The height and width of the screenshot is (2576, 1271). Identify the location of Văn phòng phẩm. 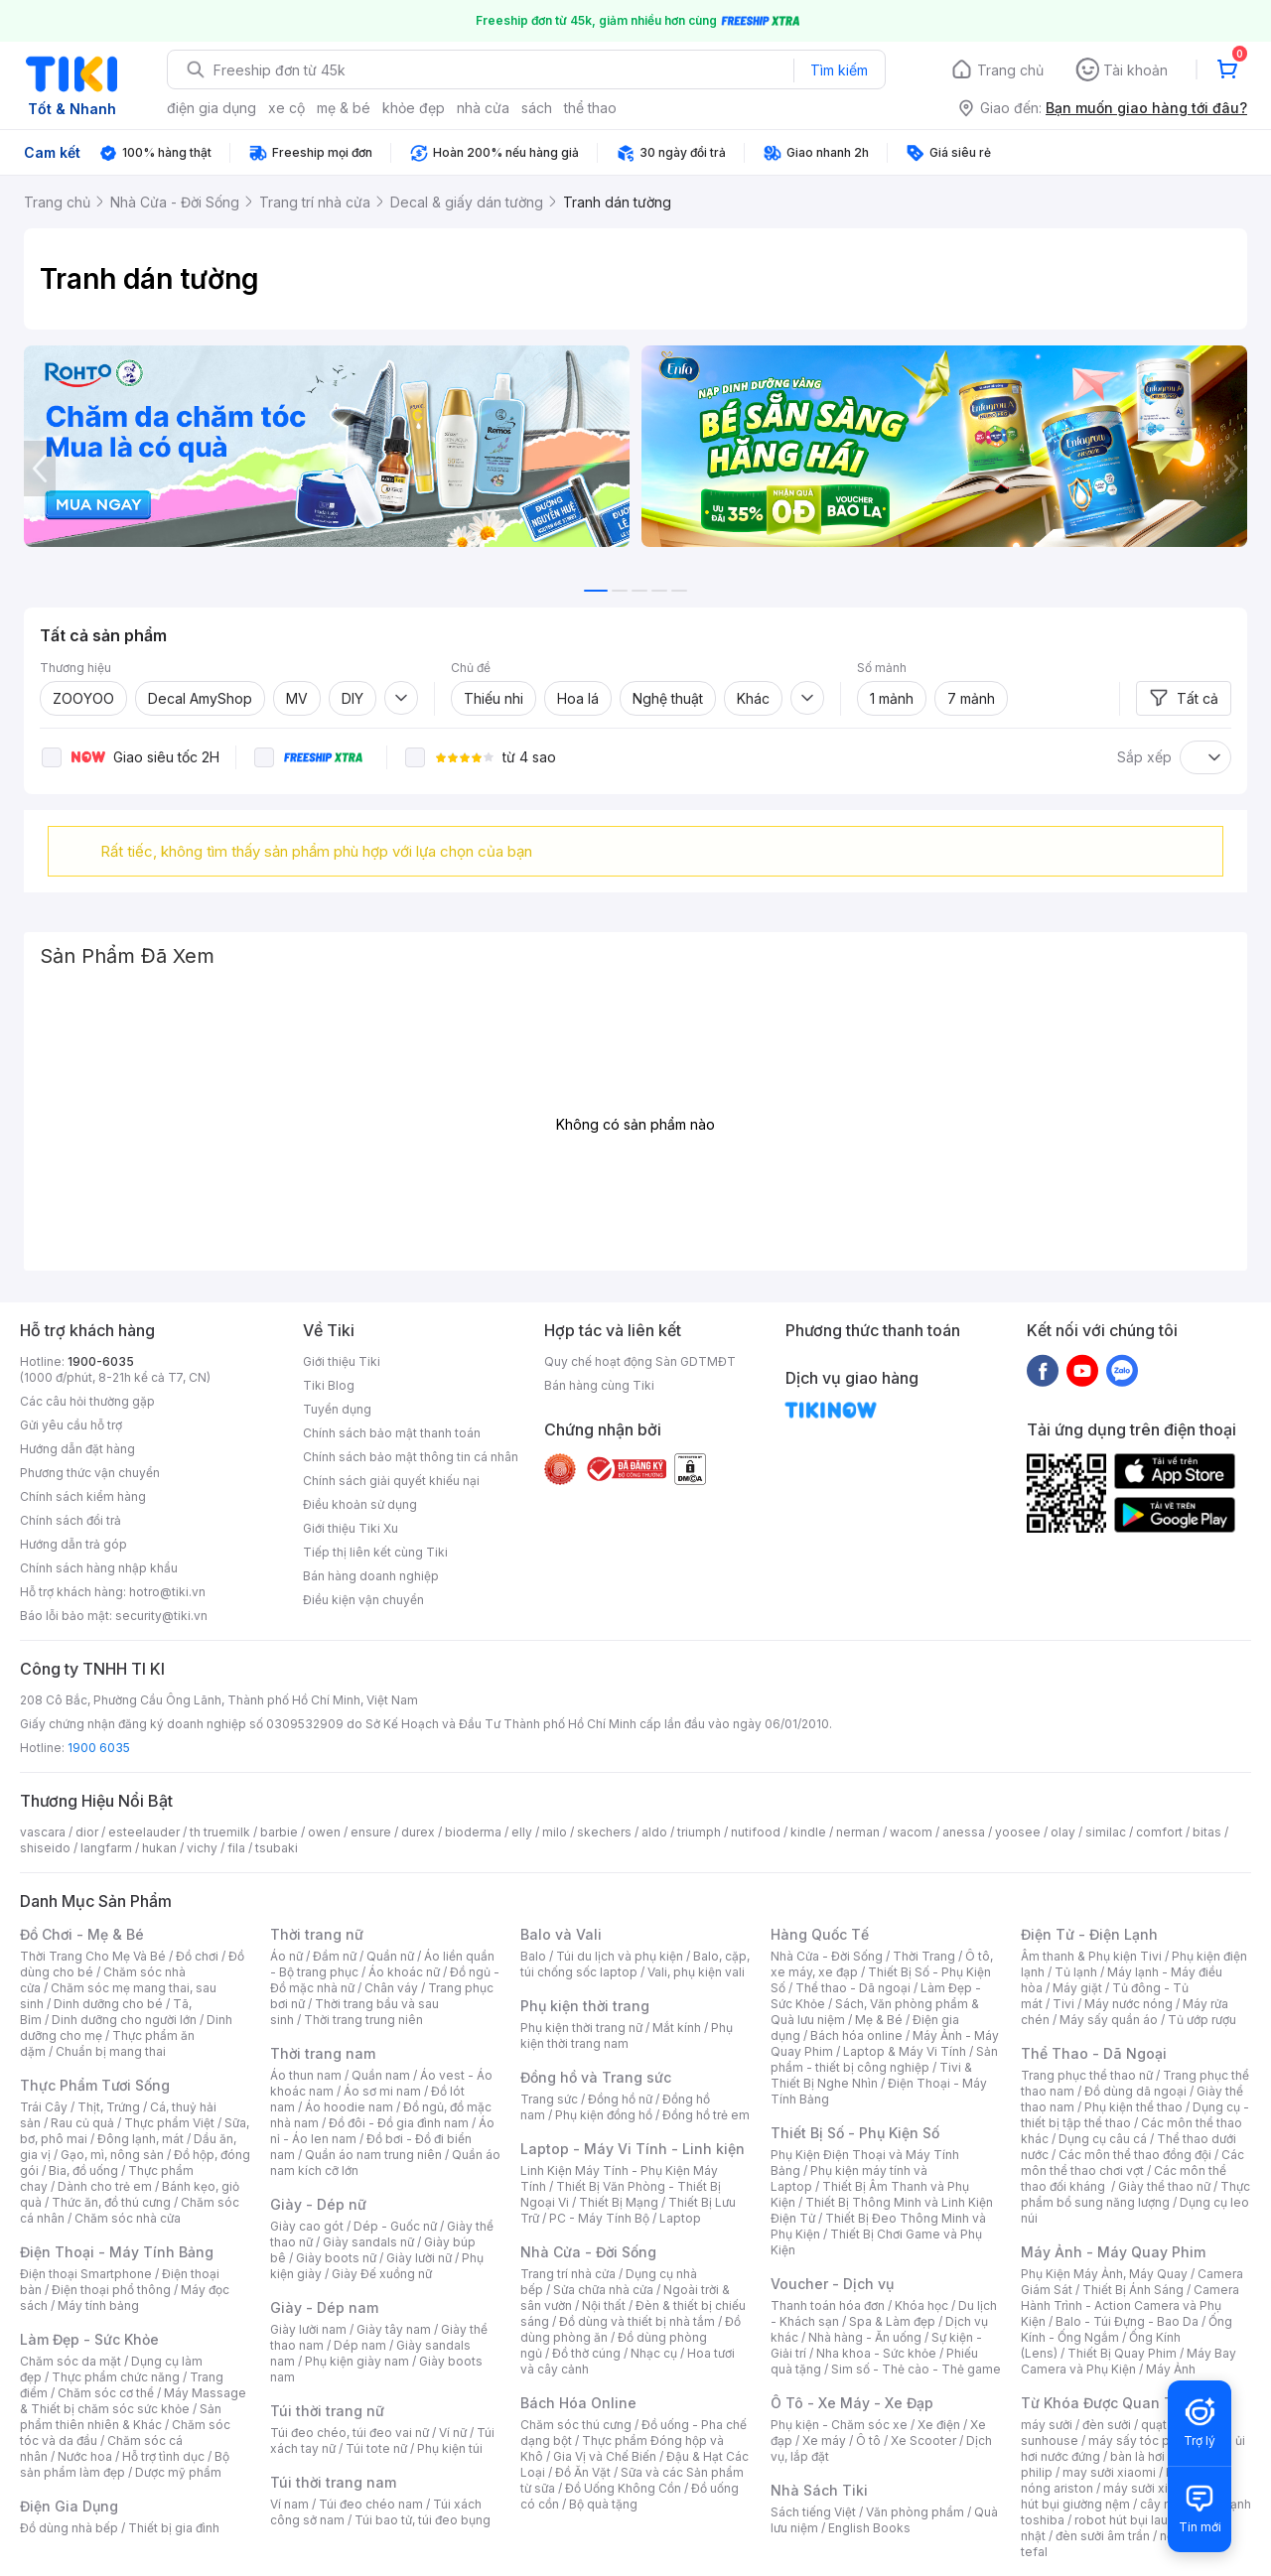
(915, 2512).